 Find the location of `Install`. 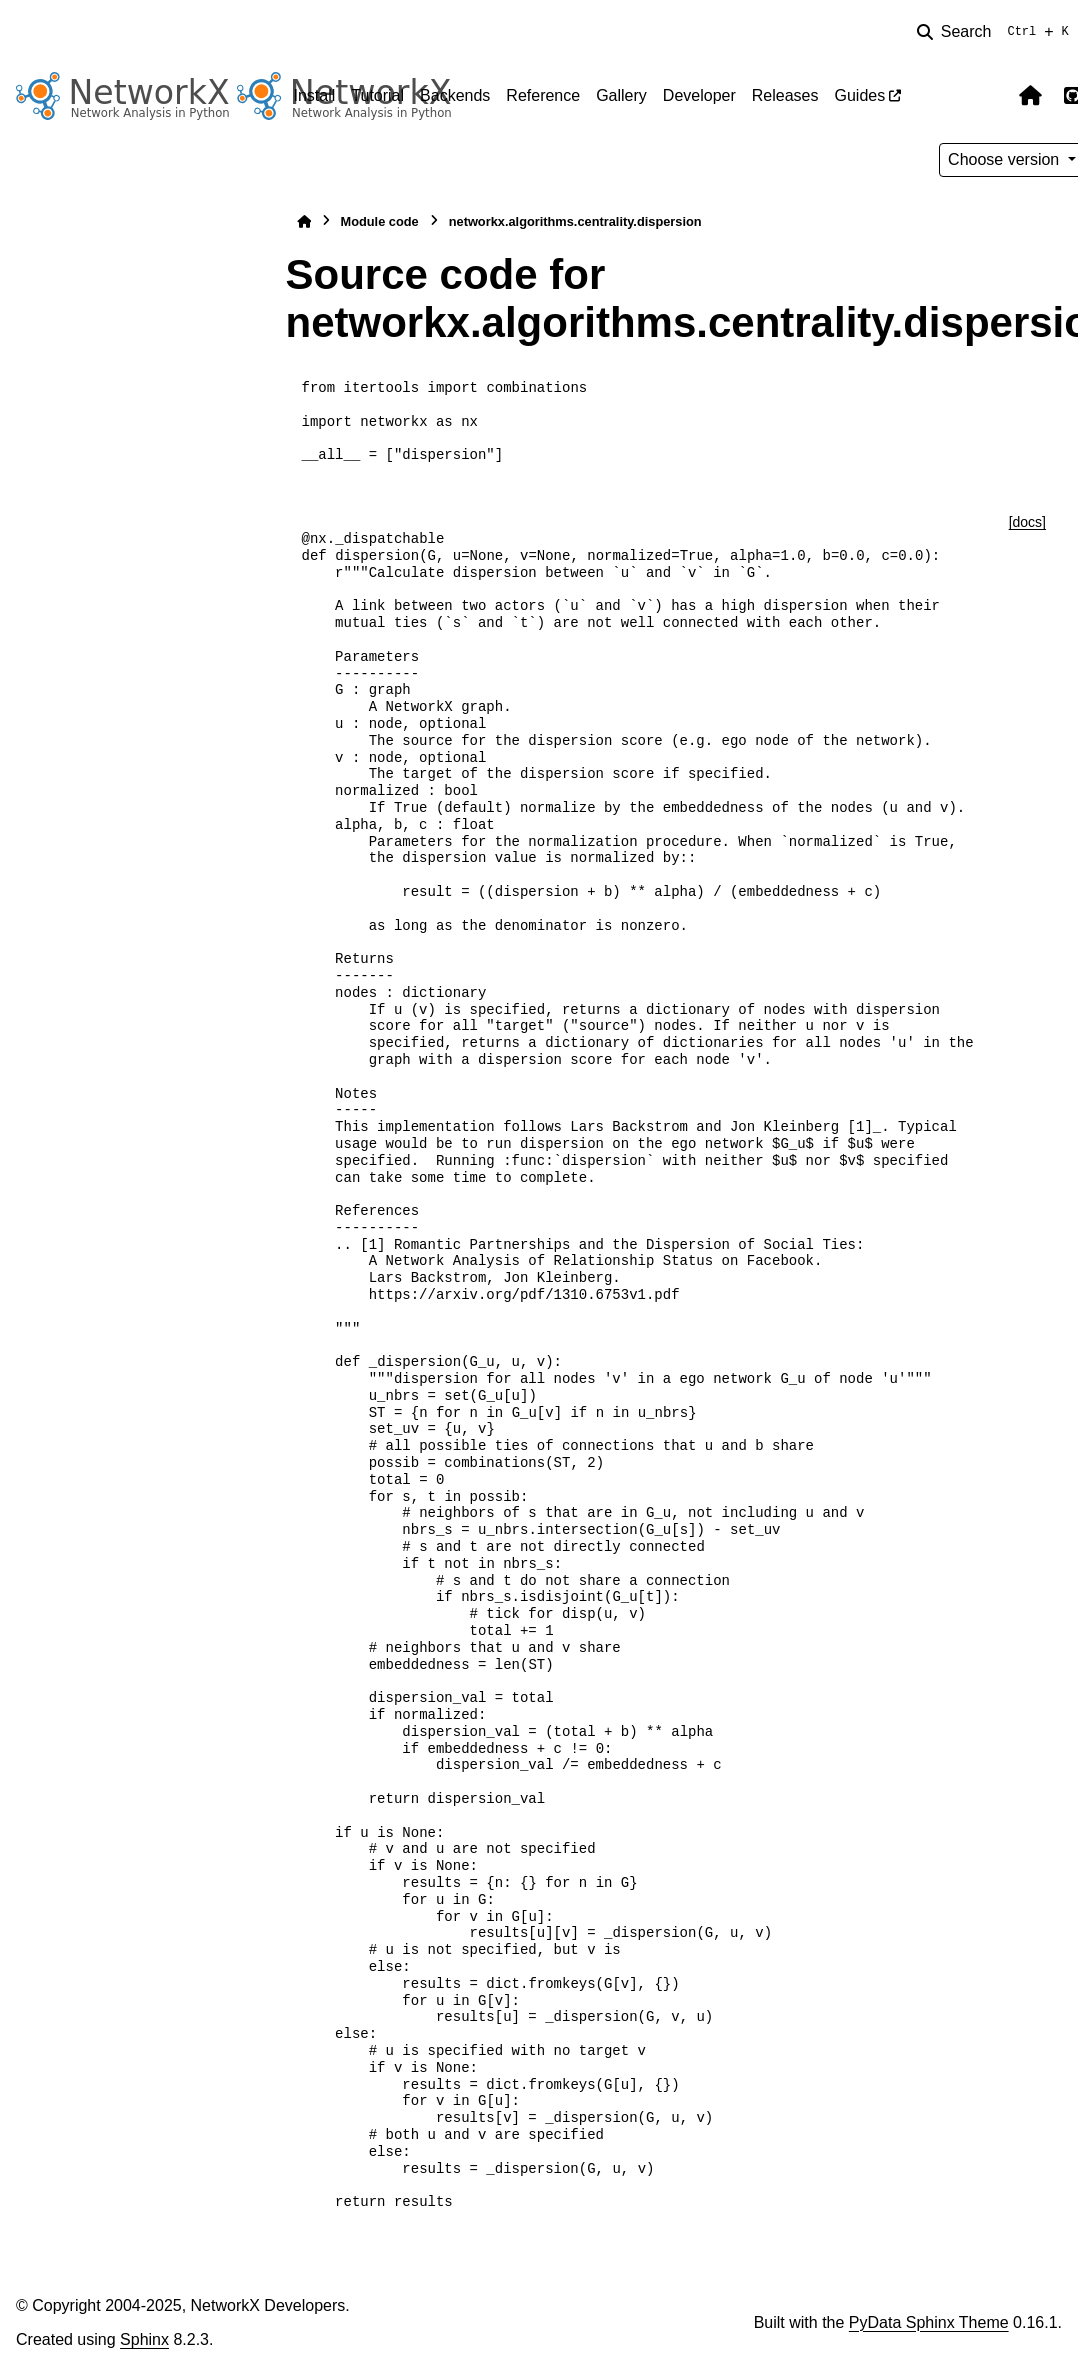

Install is located at coordinates (315, 95).